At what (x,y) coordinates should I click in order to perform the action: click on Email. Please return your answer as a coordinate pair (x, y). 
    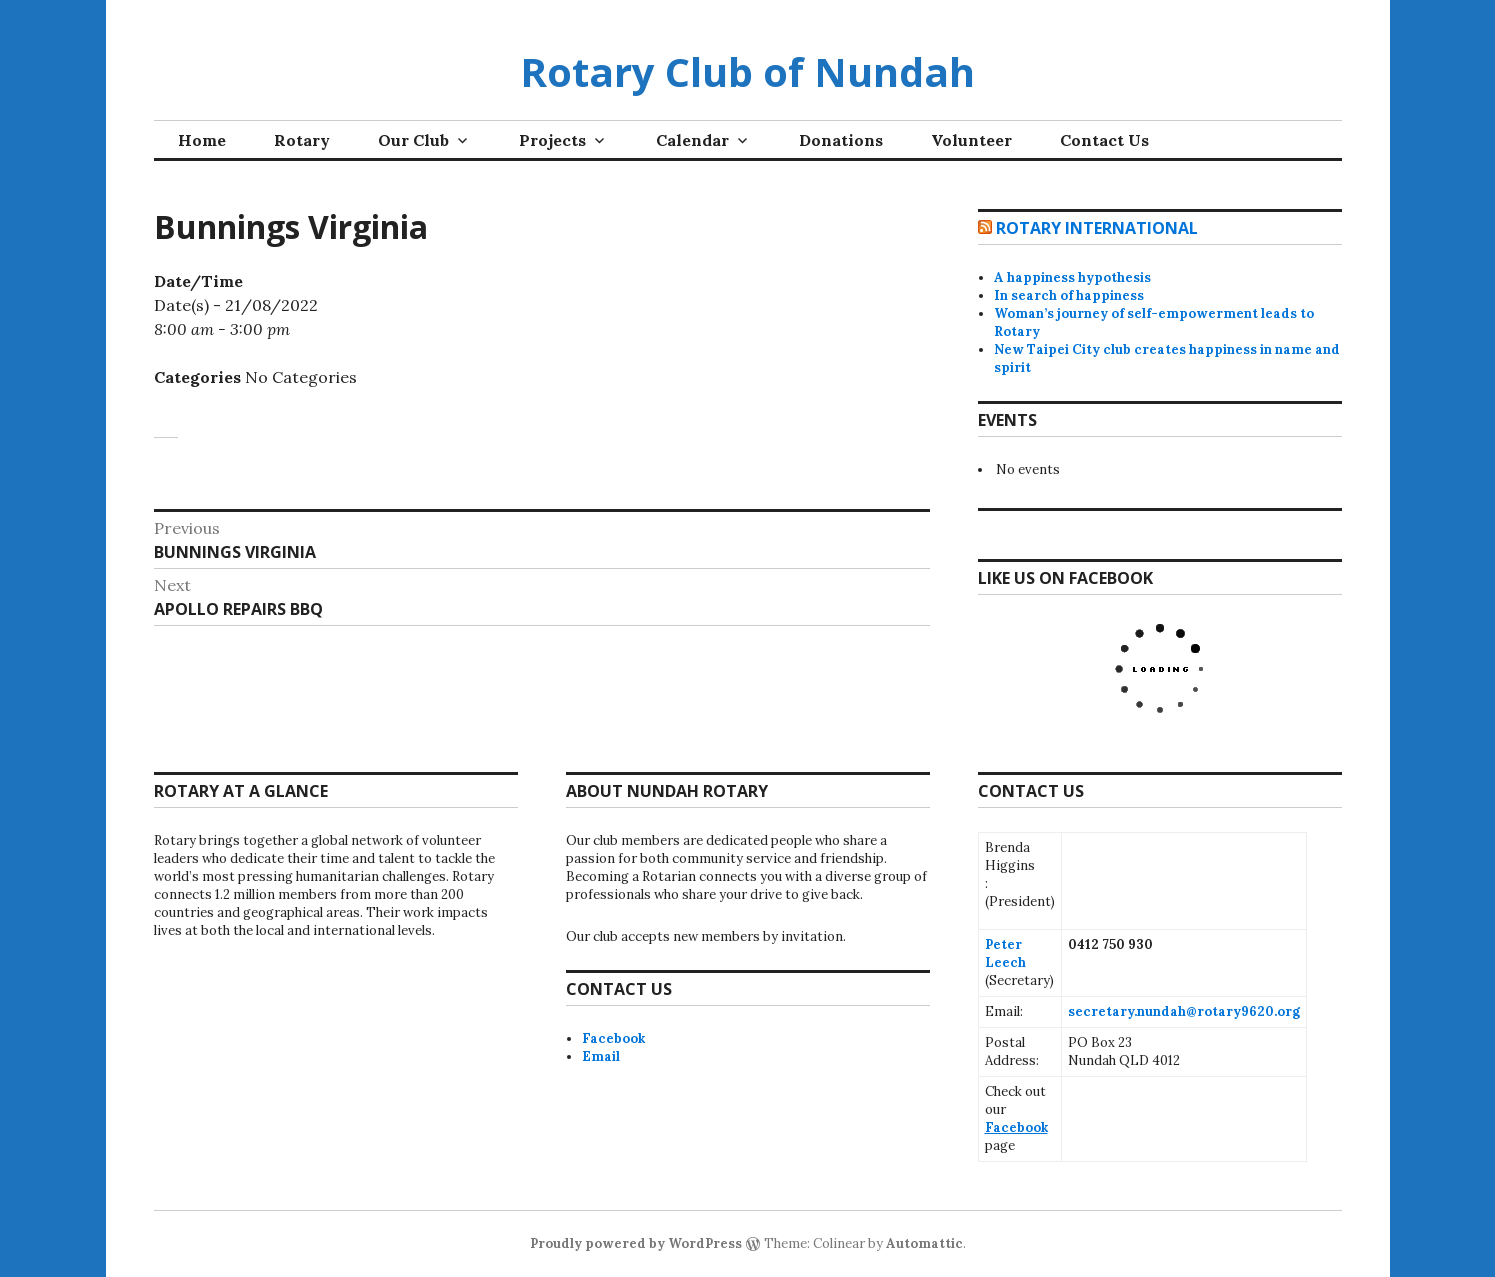
    Looking at the image, I should click on (601, 1056).